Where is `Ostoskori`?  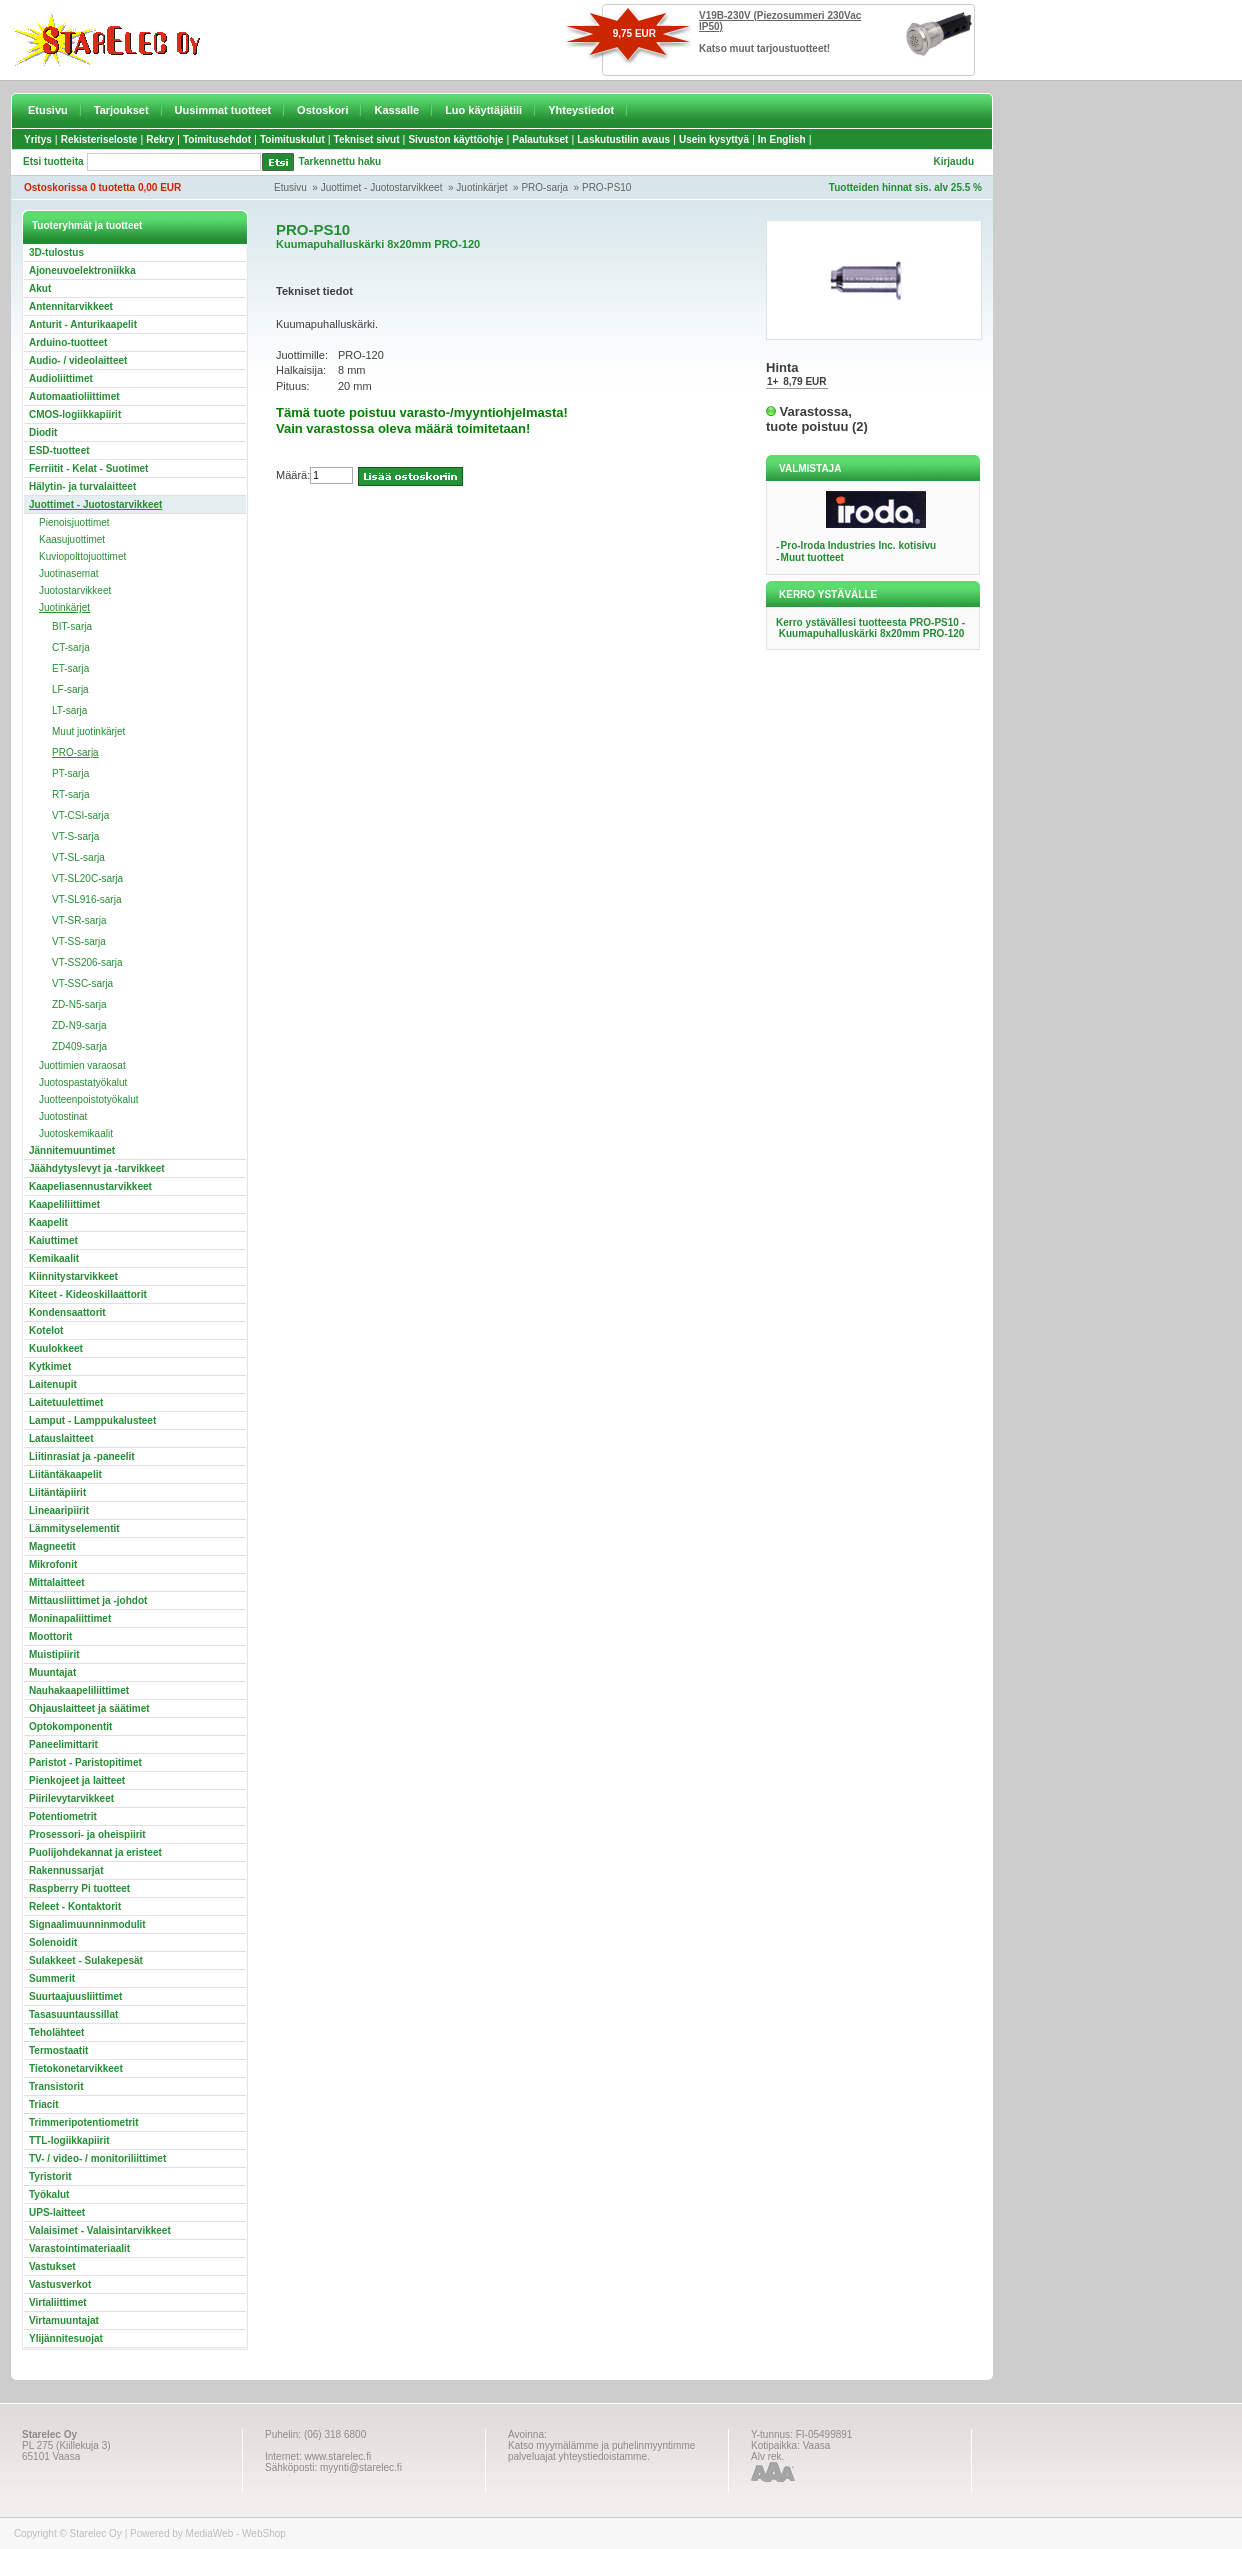 Ostoskori is located at coordinates (322, 110).